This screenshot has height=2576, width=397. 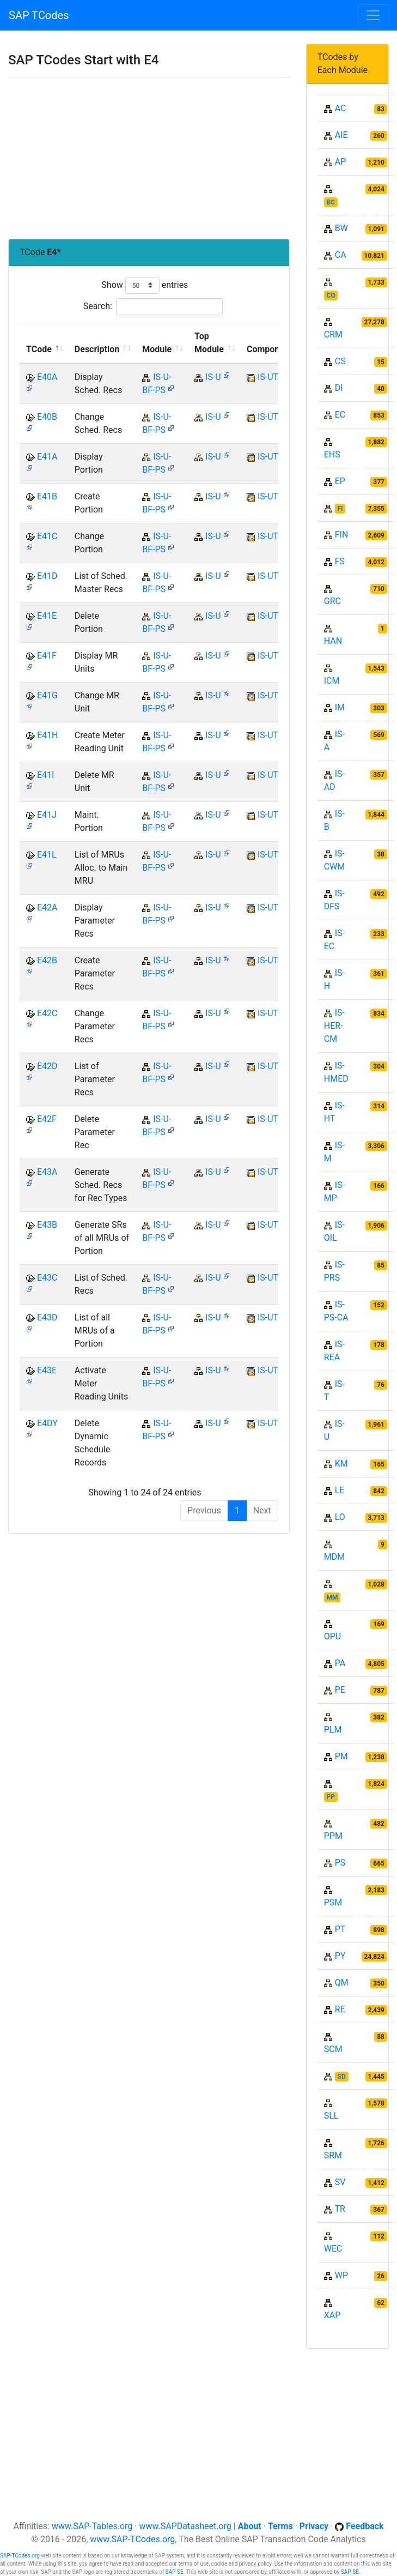 I want to click on IS-U, so click(x=213, y=377).